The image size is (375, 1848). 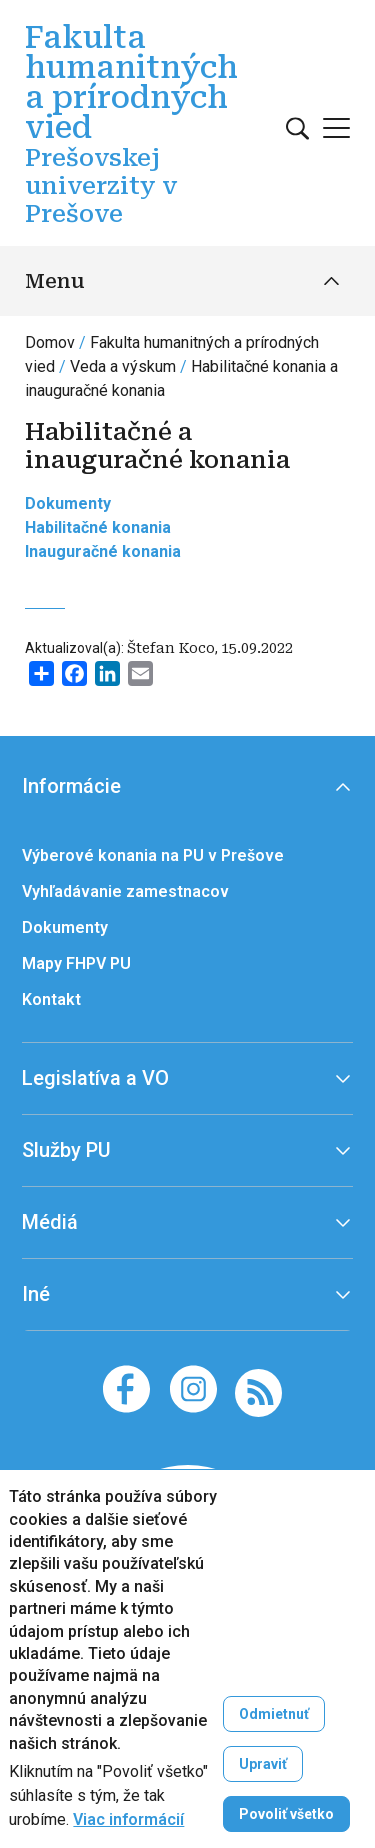 I want to click on Mapy FHPV PU, so click(x=76, y=963).